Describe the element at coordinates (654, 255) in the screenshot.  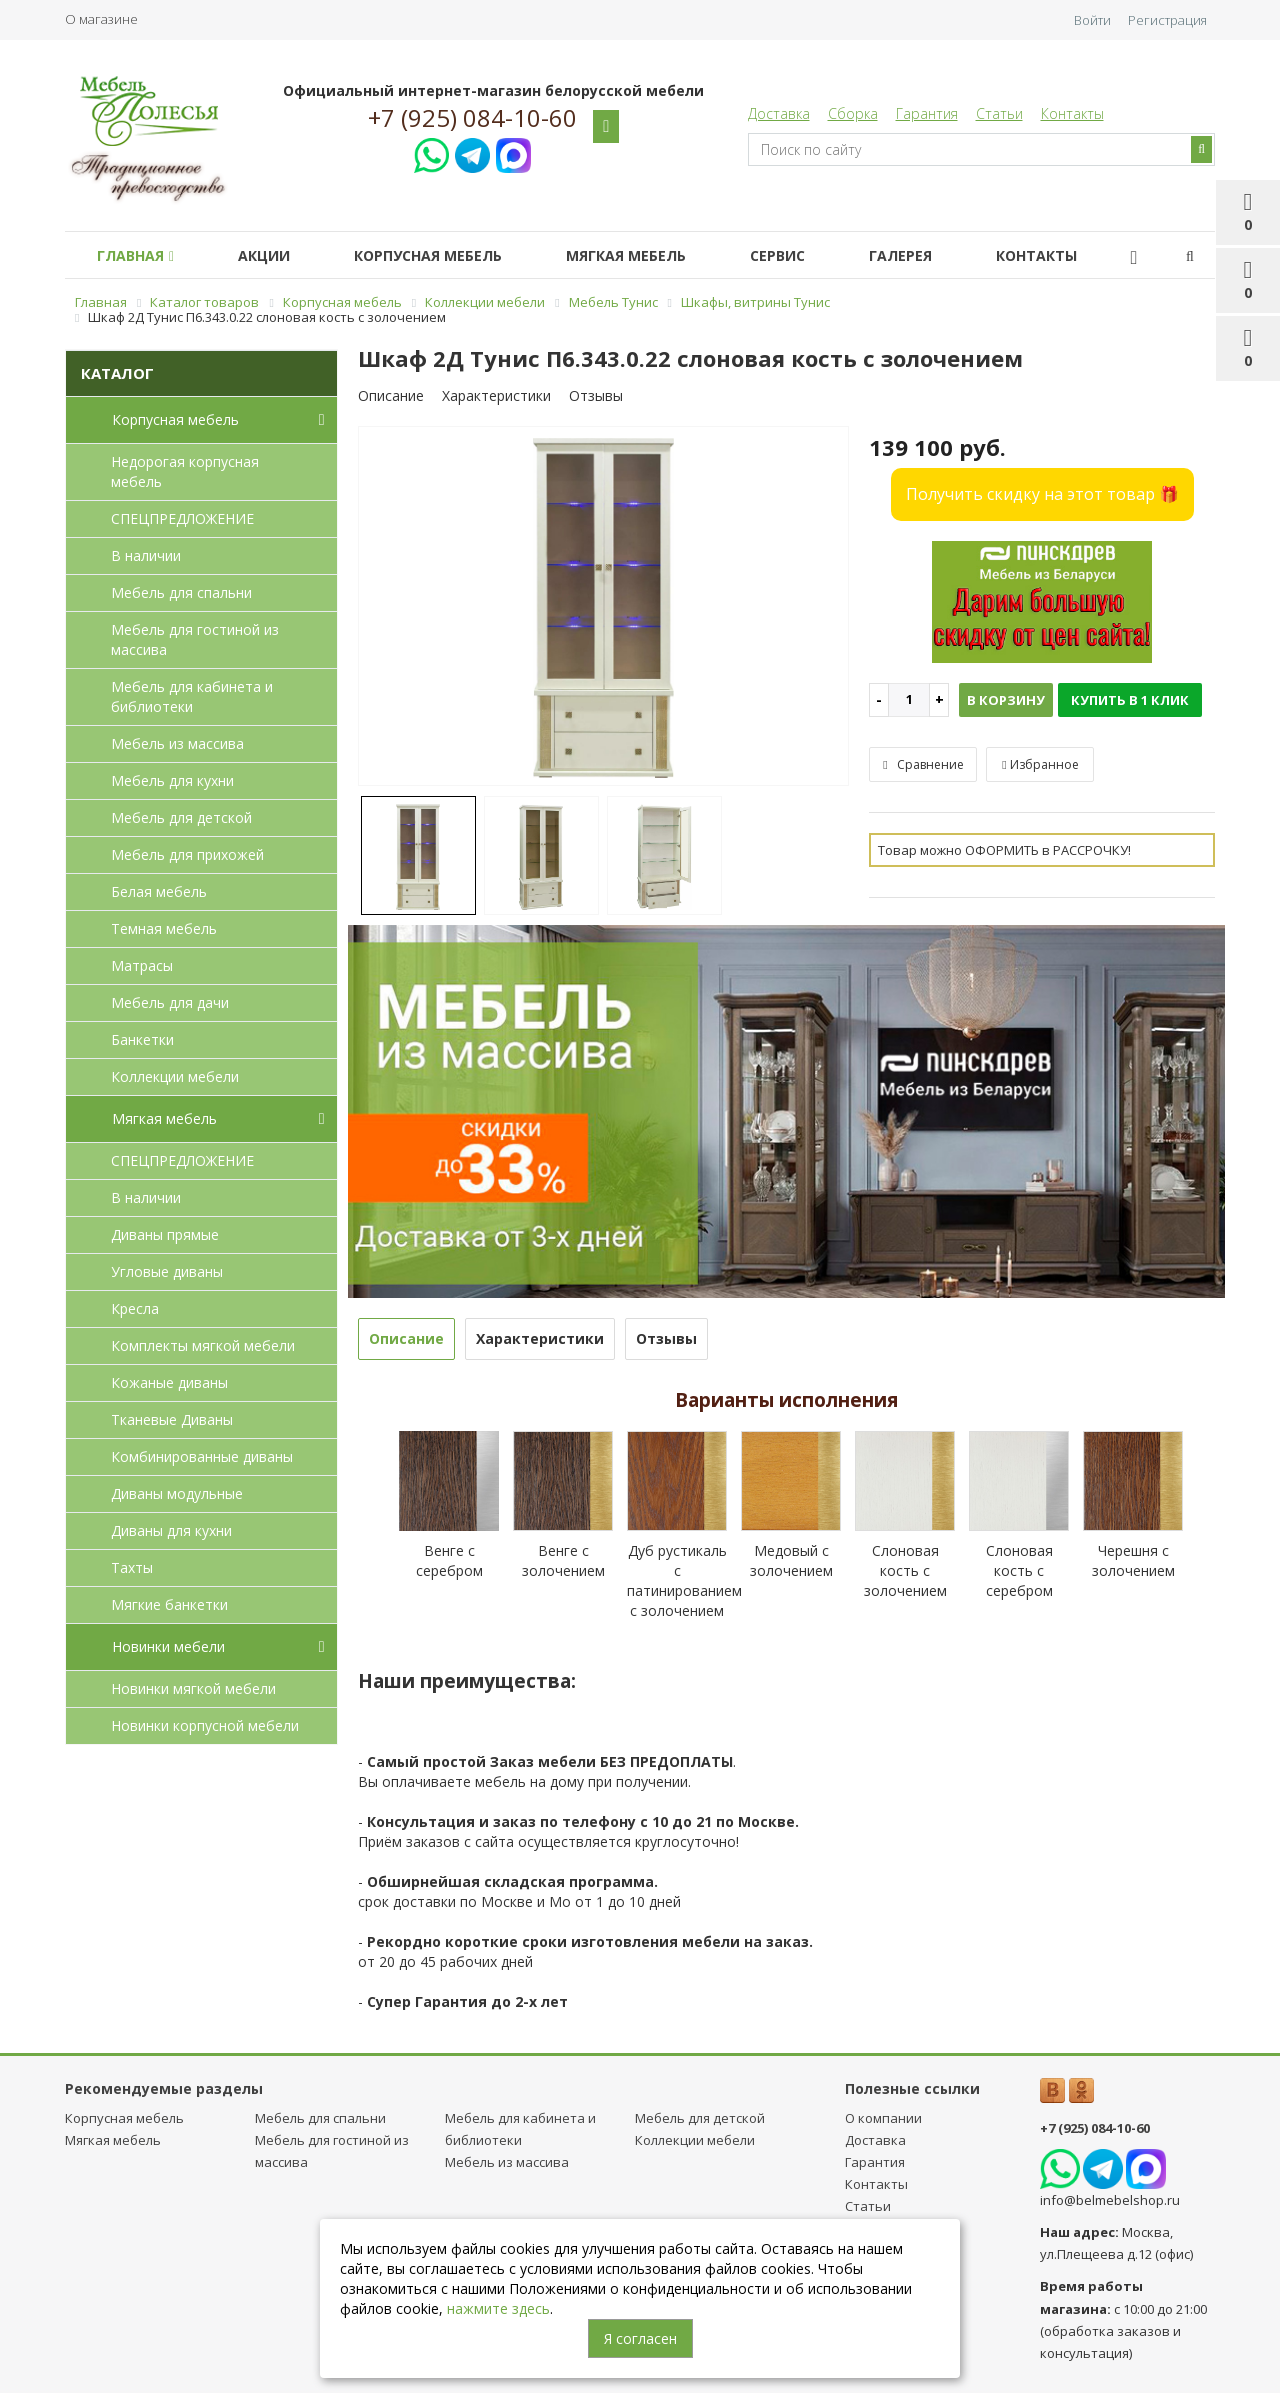
I see `Мягкая мебель` at that location.